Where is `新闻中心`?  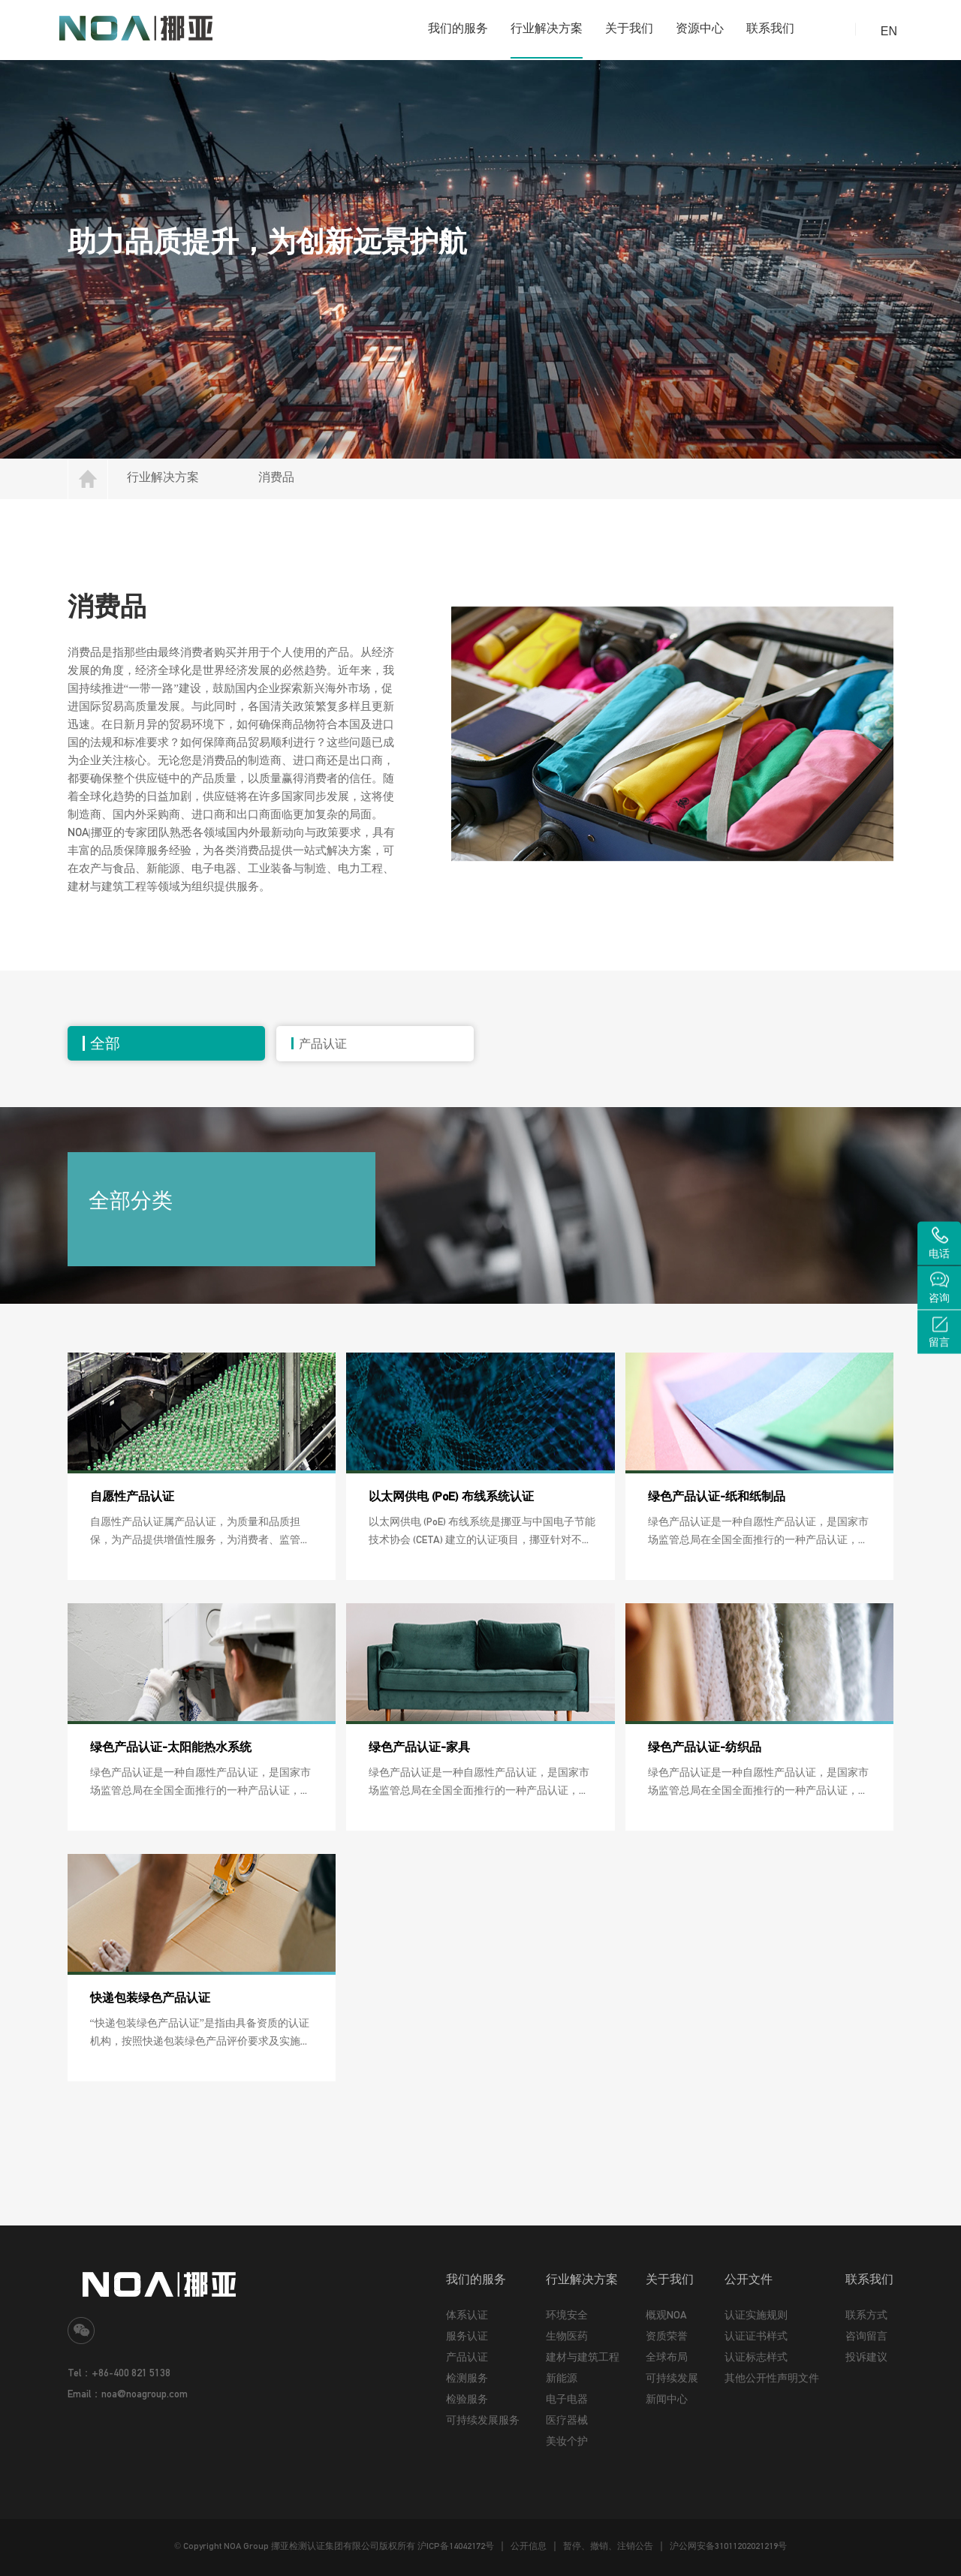
新闻中心 is located at coordinates (667, 2399).